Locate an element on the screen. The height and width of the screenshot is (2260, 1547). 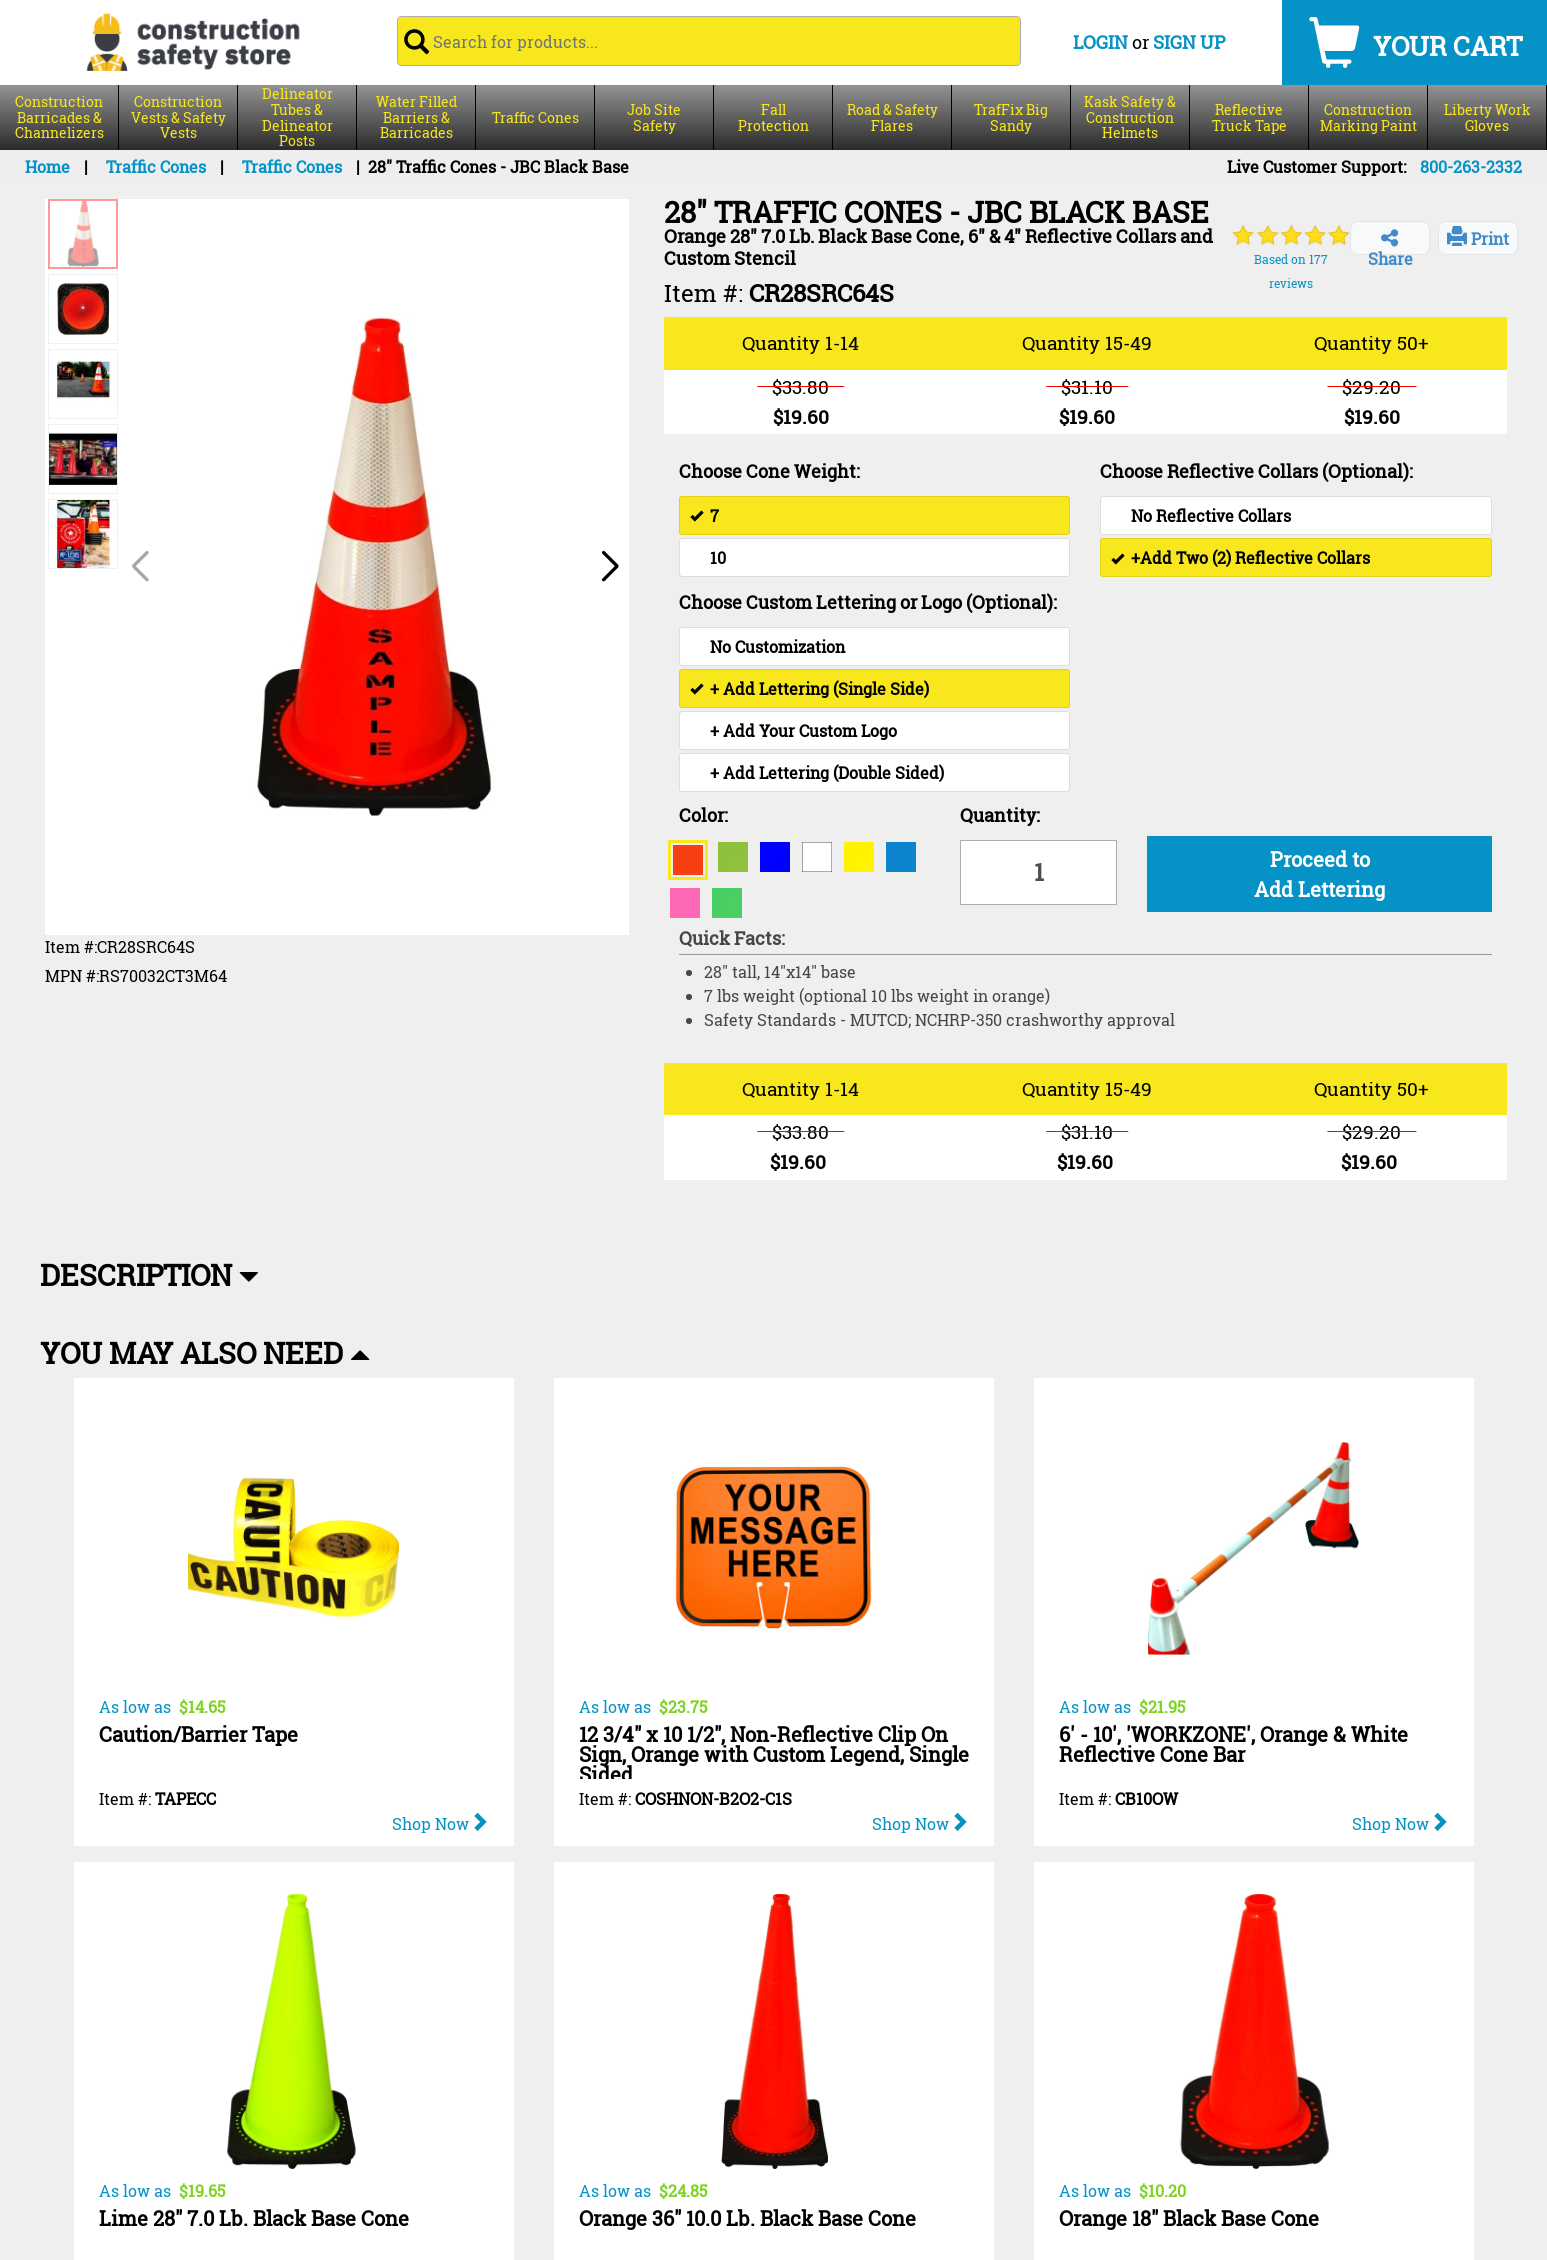
Liberty Work Gloves is located at coordinates (1487, 117).